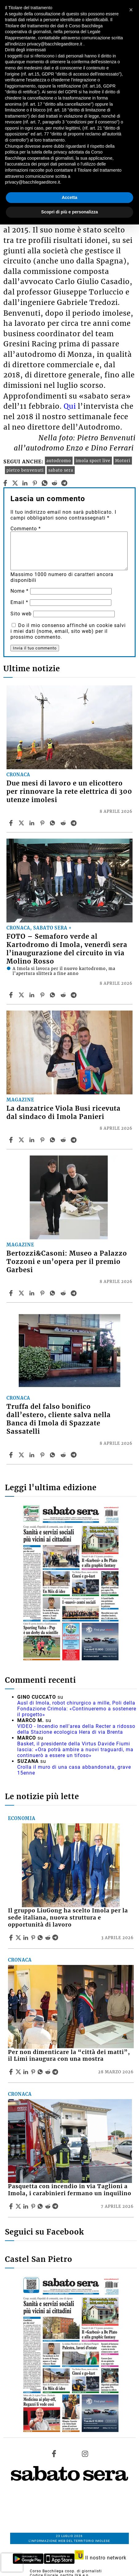  Describe the element at coordinates (25, 482) in the screenshot. I see `[linkedin]` at that location.